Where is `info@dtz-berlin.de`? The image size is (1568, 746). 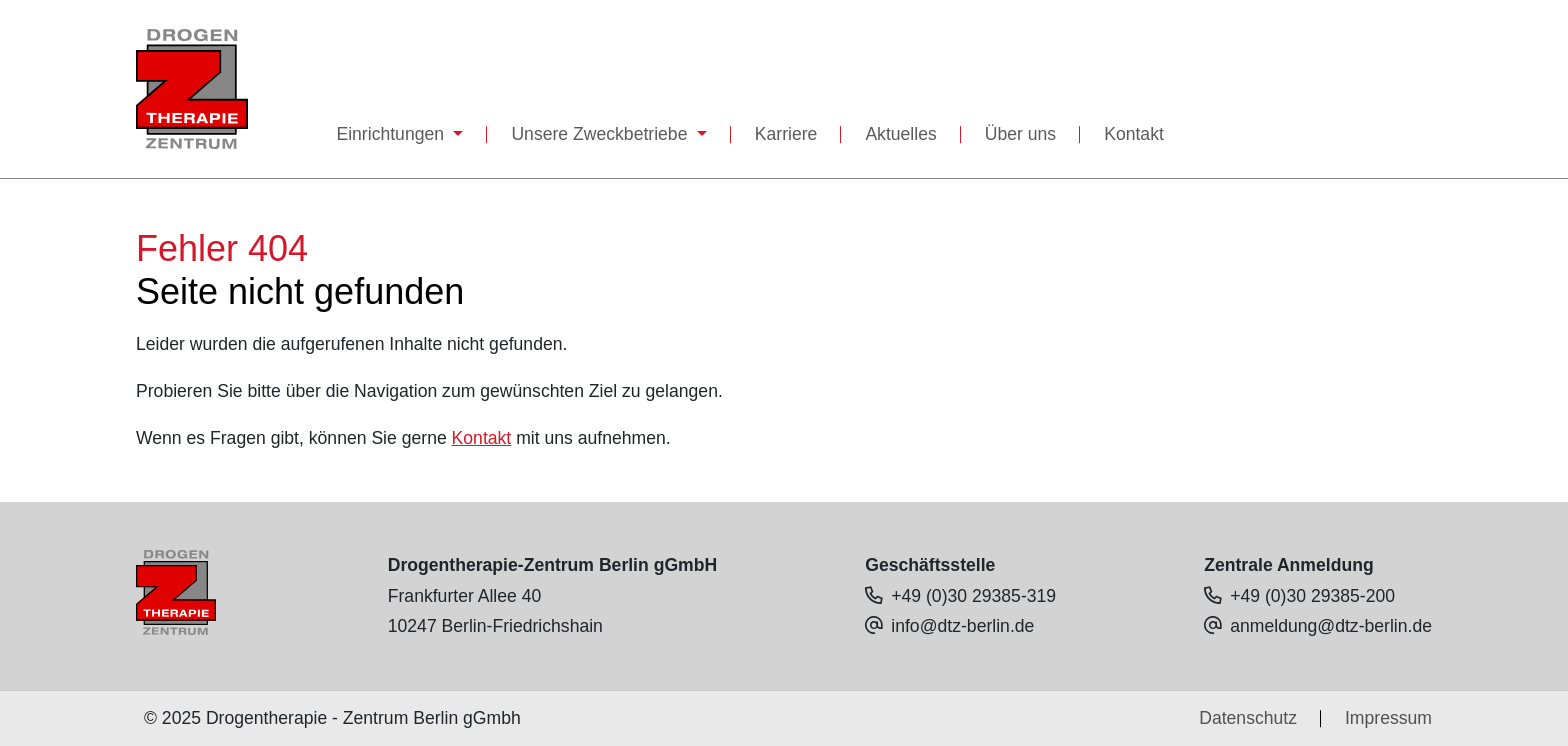 info@dtz-berlin.de is located at coordinates (962, 626).